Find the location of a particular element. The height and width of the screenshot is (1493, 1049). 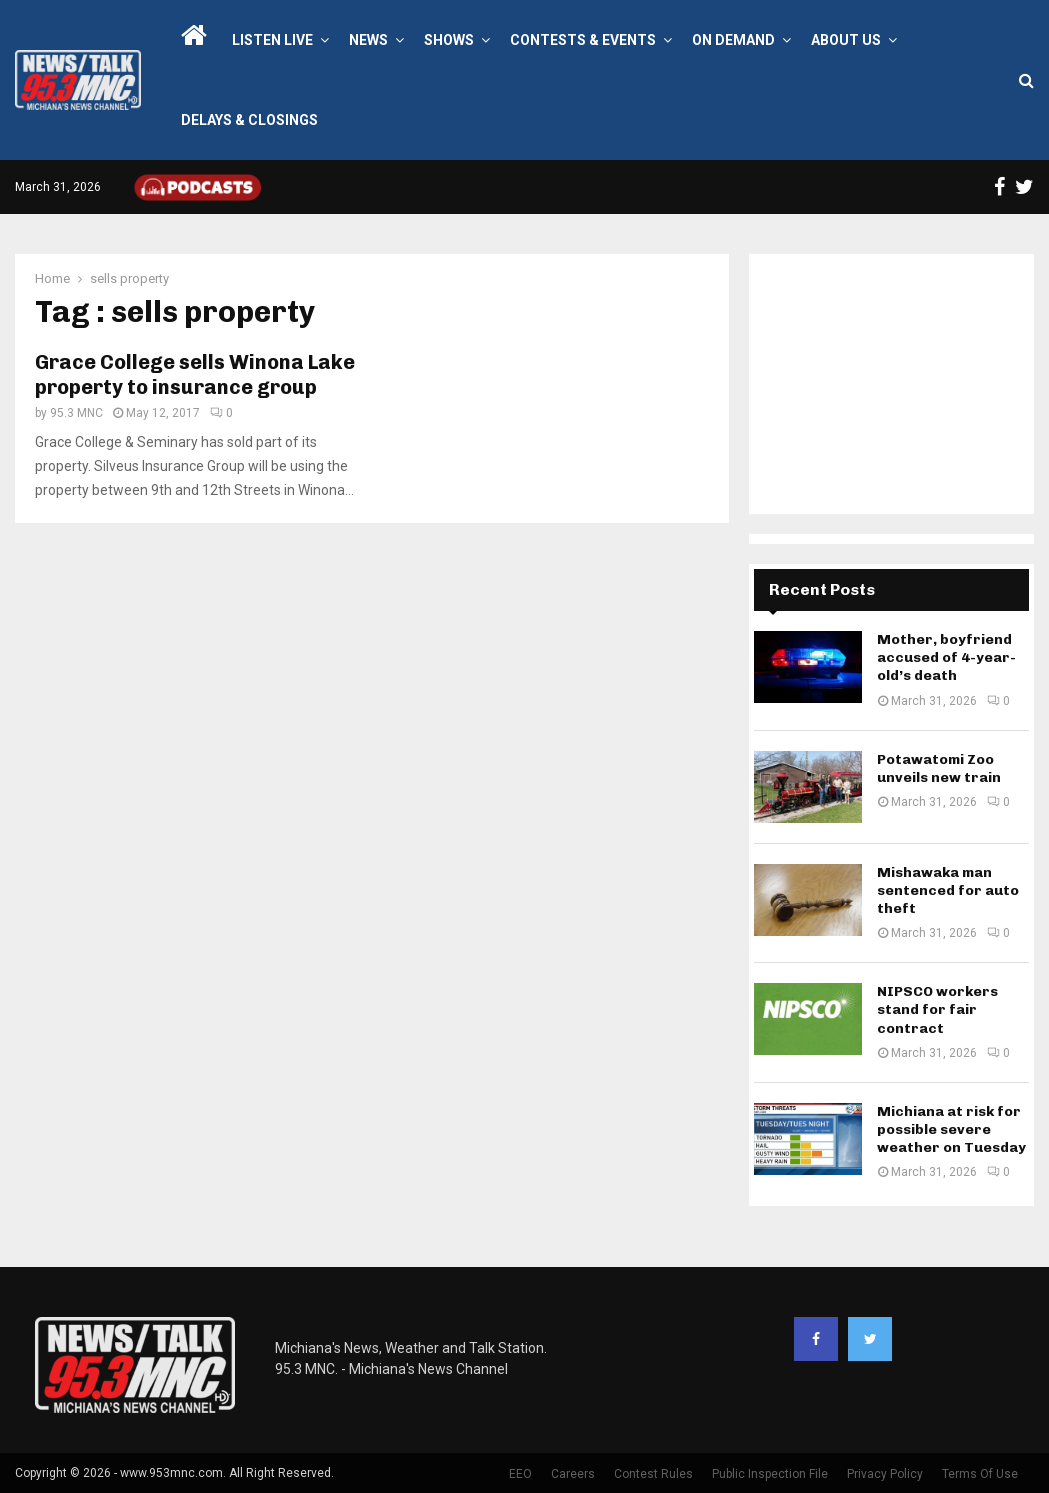

Privacy Policy is located at coordinates (885, 1474).